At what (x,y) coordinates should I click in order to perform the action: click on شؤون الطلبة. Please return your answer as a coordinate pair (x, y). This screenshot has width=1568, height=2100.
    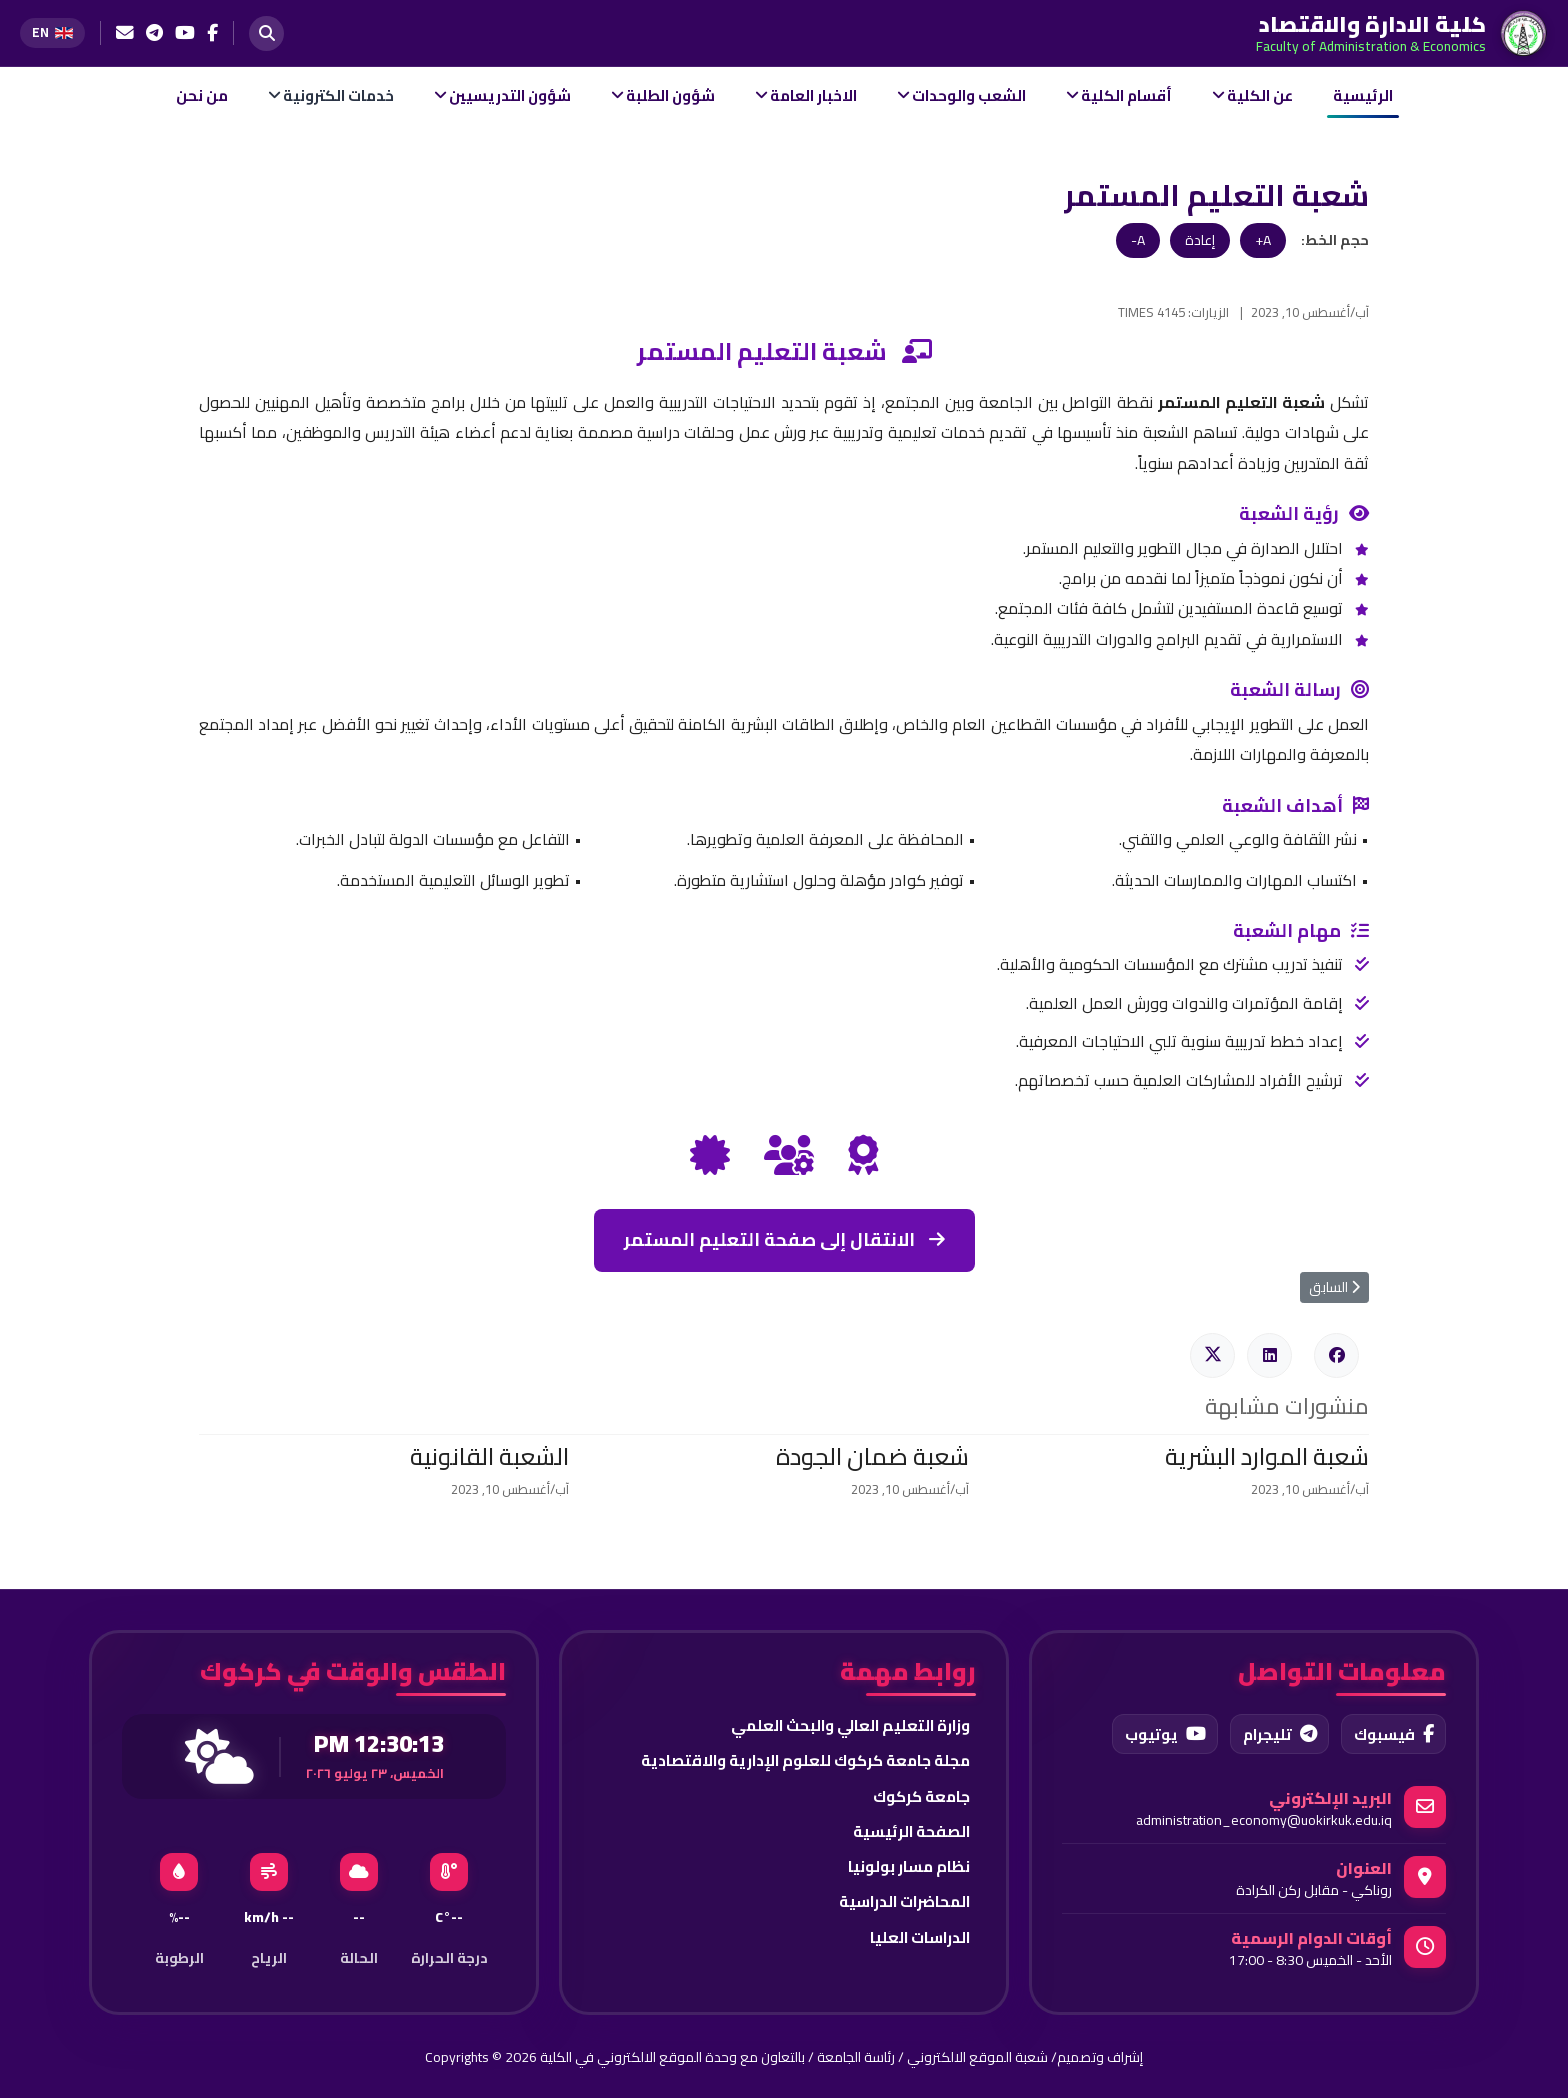
    Looking at the image, I should click on (670, 95).